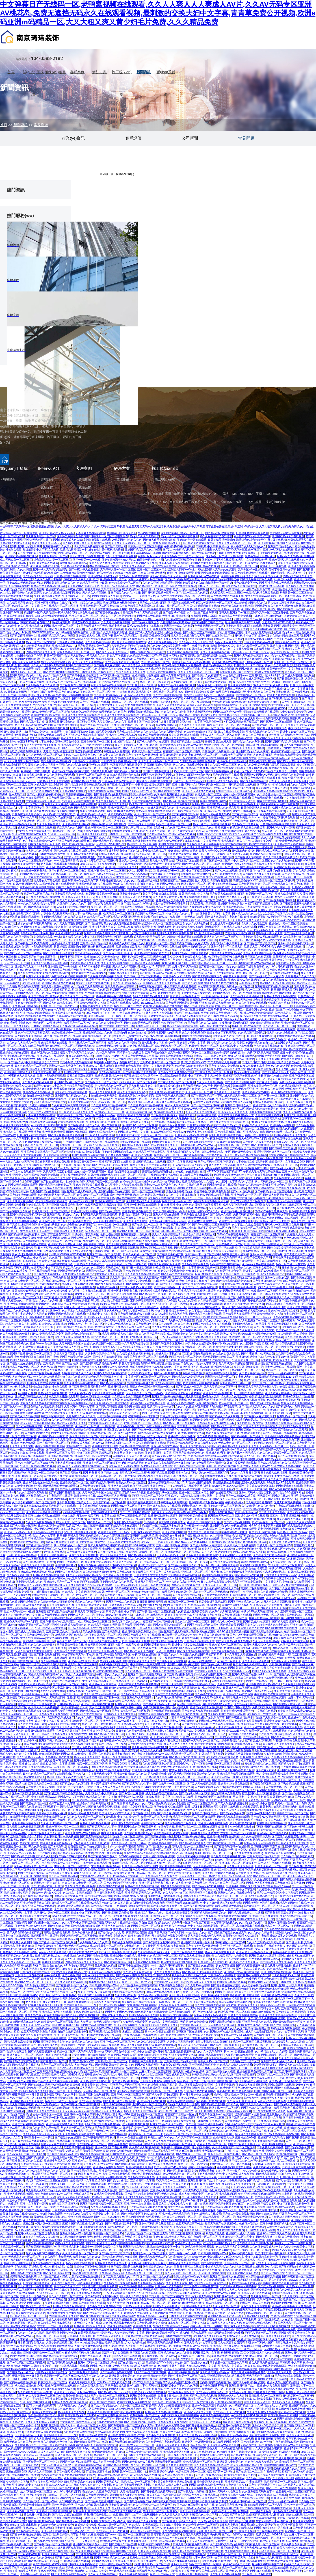 Image resolution: width=316 pixels, height=2576 pixels. Describe the element at coordinates (211, 986) in the screenshot. I see `中文字幕无码视频专区` at that location.